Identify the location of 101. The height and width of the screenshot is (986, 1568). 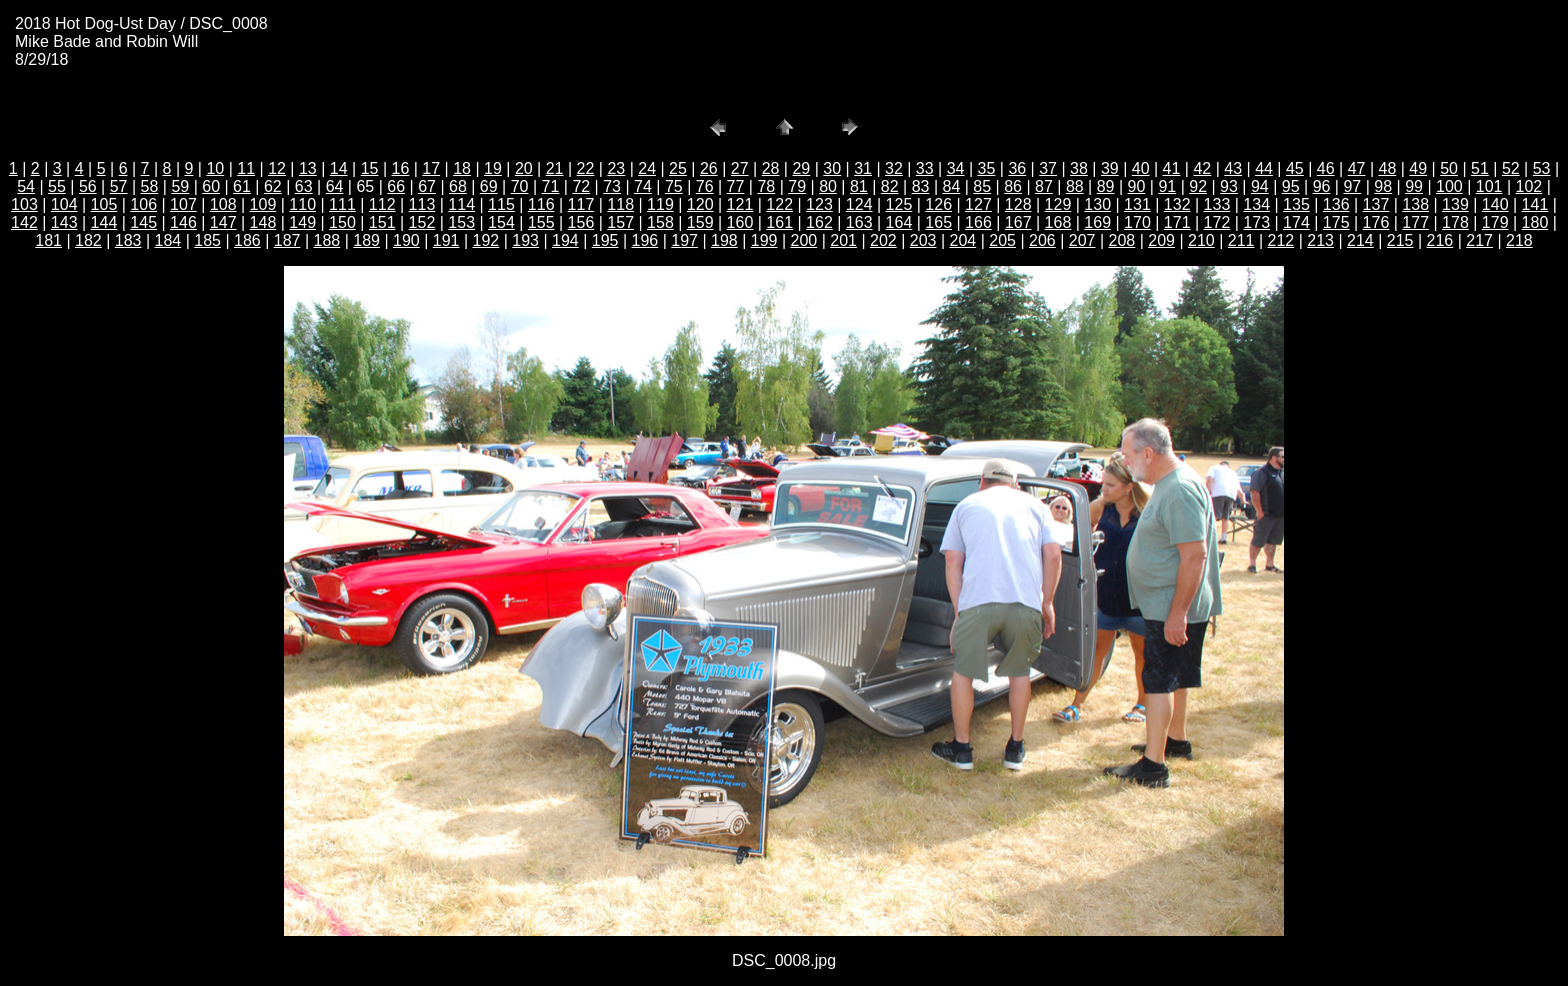
(1489, 186).